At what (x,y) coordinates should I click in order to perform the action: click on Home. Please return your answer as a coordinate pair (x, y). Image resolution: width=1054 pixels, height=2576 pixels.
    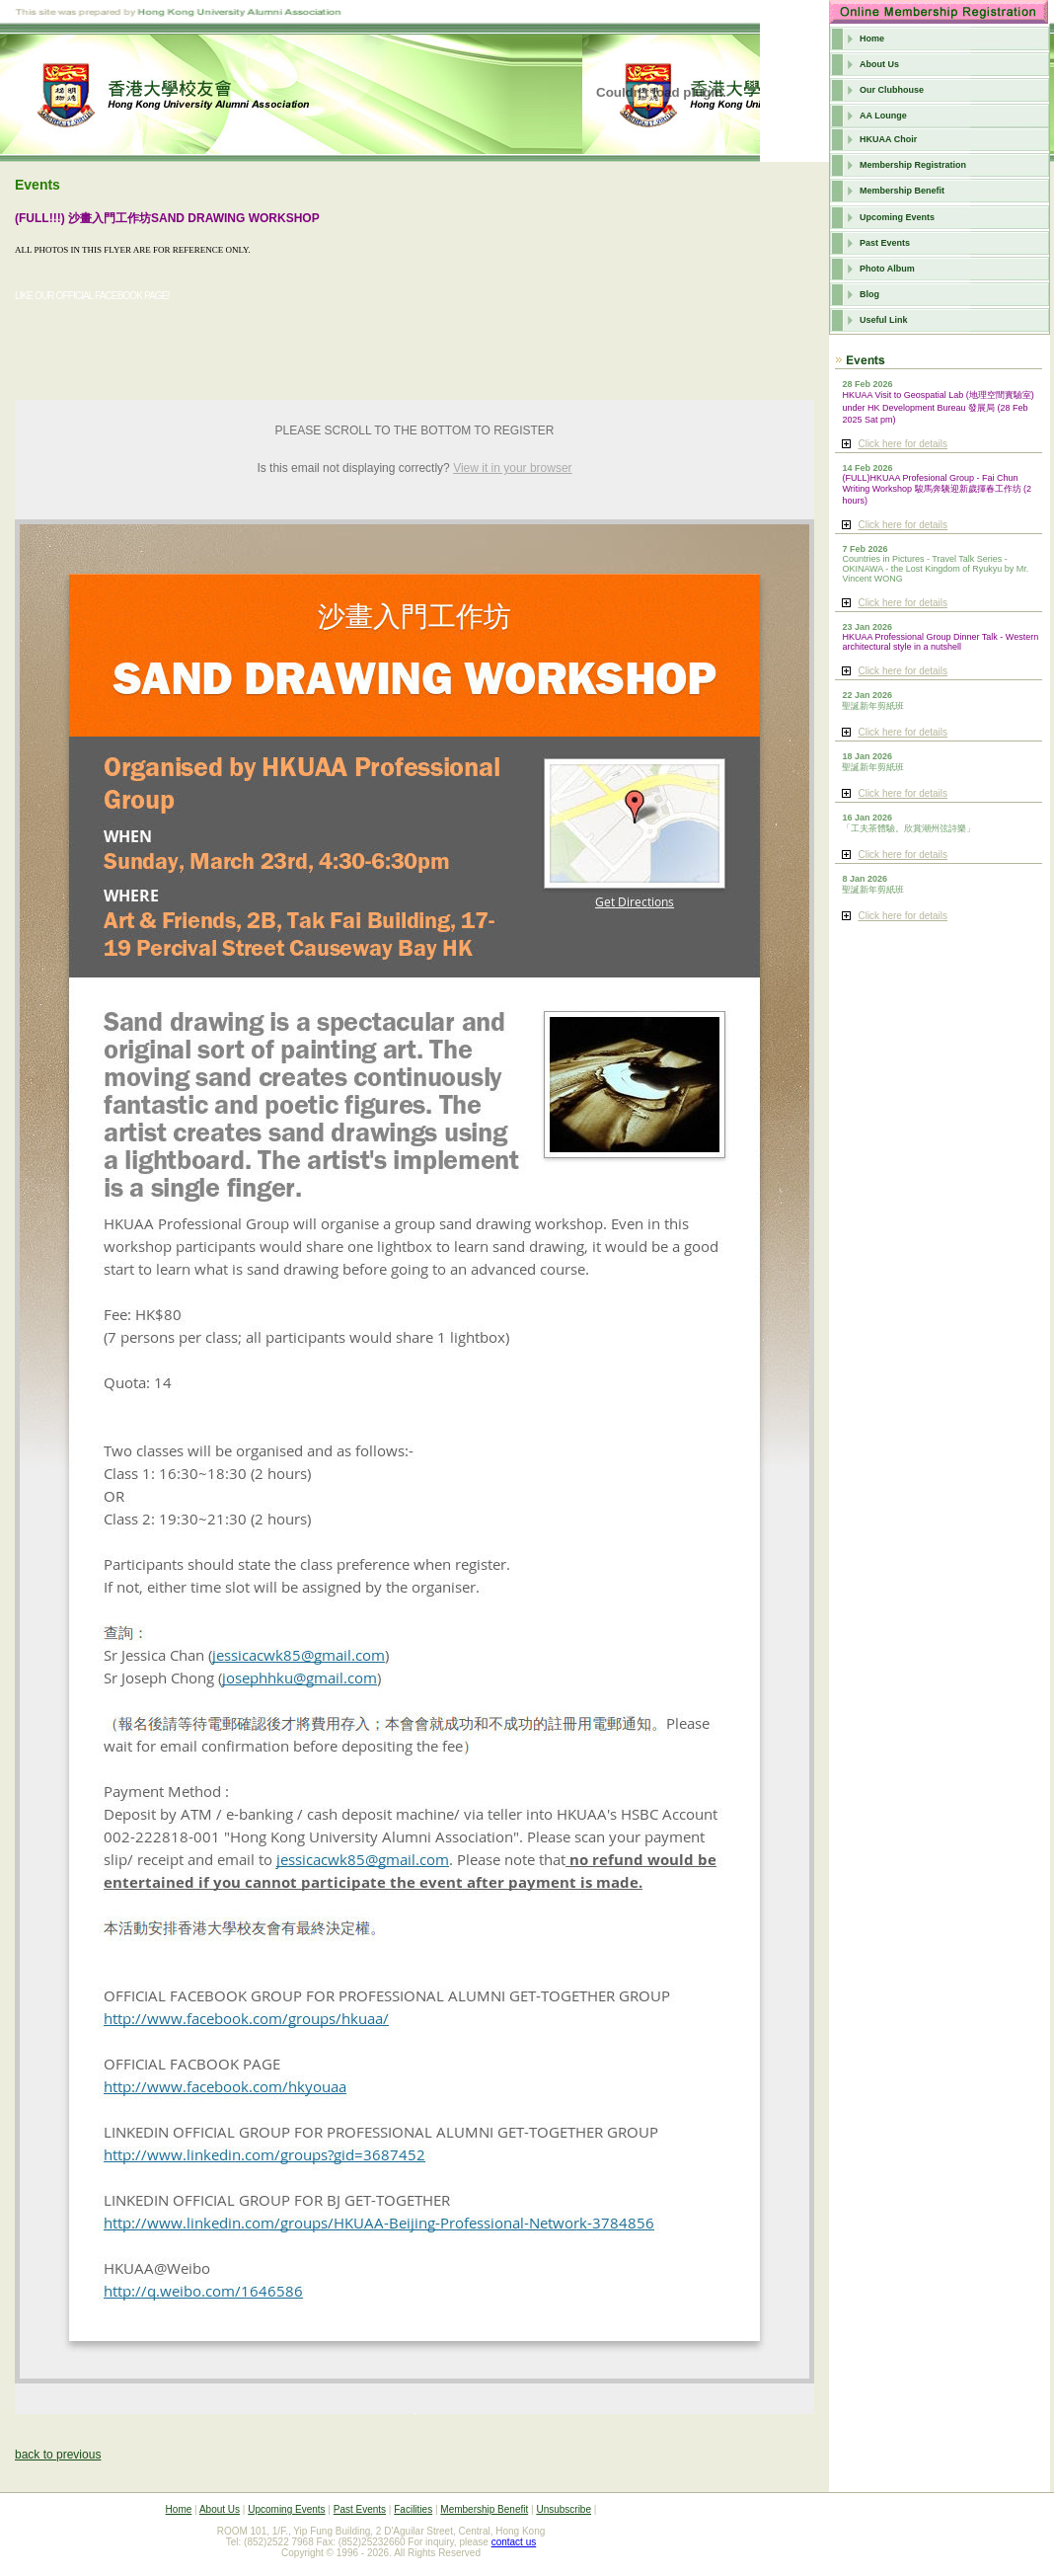
    Looking at the image, I should click on (872, 38).